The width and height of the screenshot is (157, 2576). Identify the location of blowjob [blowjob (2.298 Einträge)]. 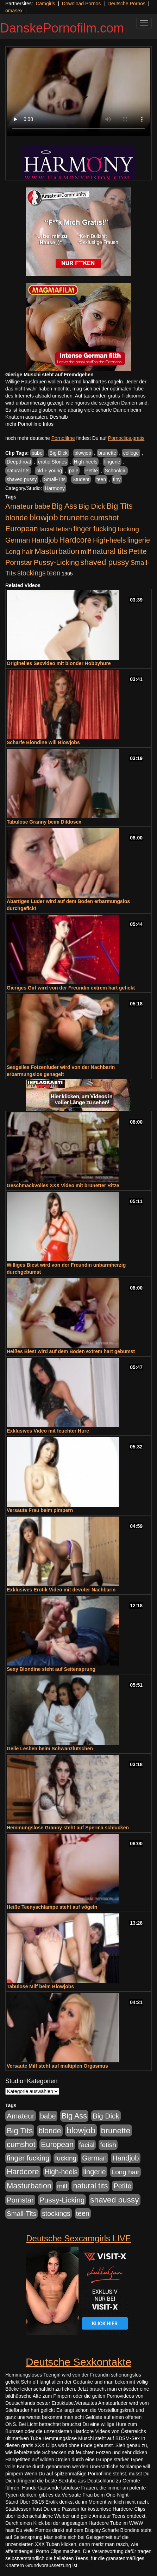
(43, 517).